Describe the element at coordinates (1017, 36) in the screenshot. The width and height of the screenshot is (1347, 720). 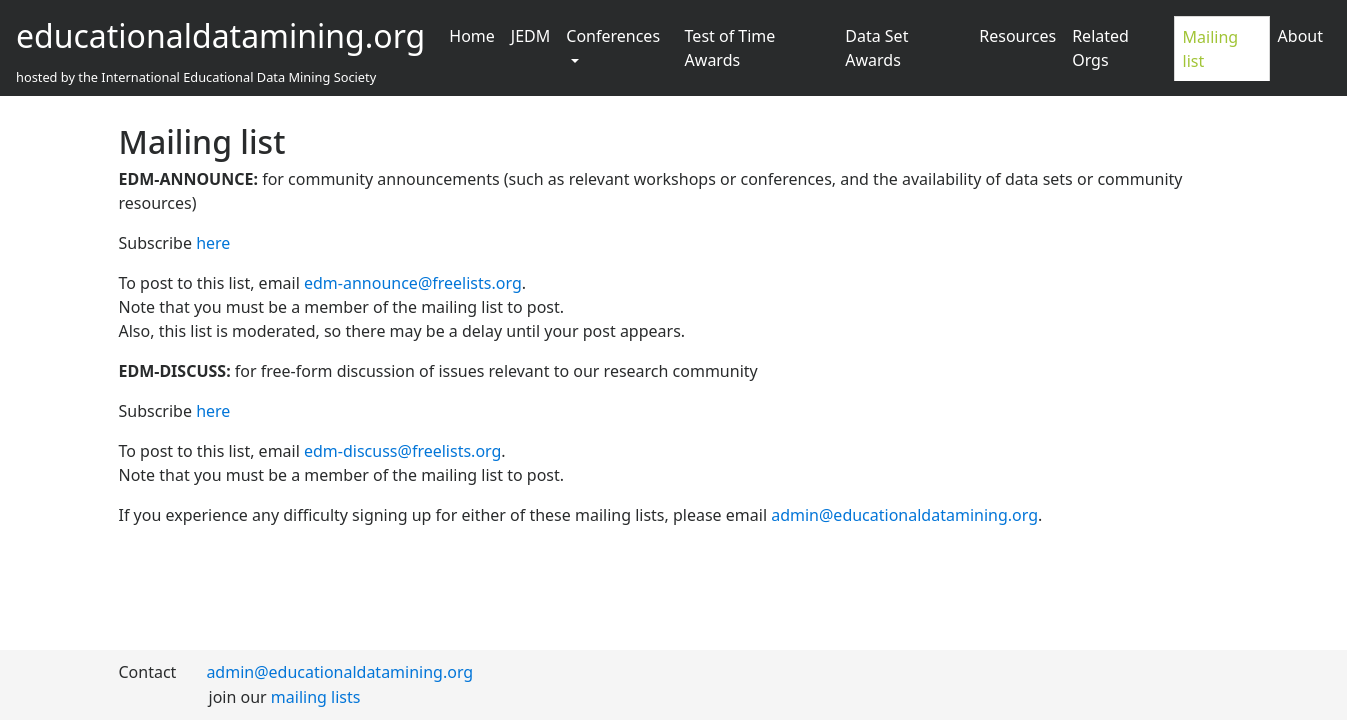
I see `Resources` at that location.